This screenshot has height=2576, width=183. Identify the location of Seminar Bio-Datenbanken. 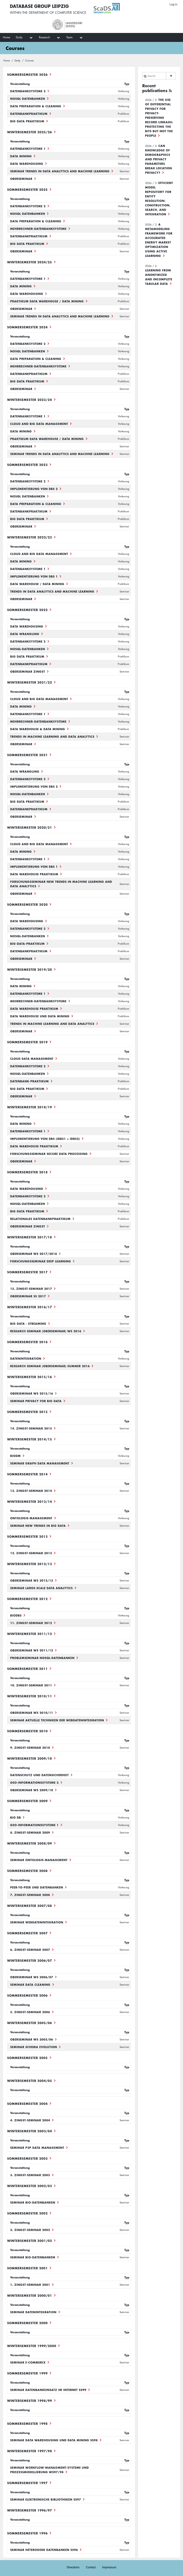
(32, 2202).